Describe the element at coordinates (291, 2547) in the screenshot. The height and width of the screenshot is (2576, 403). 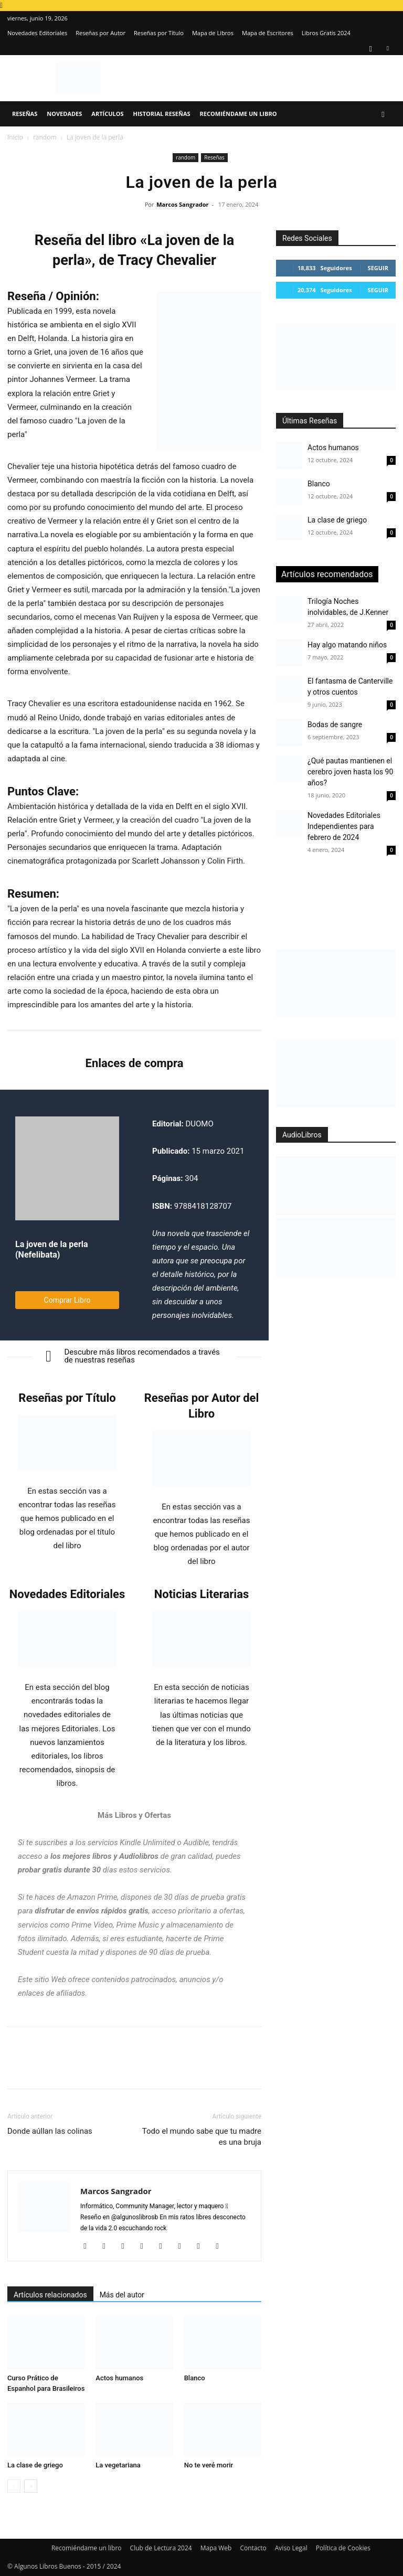
I see `Aviso Legal` at that location.